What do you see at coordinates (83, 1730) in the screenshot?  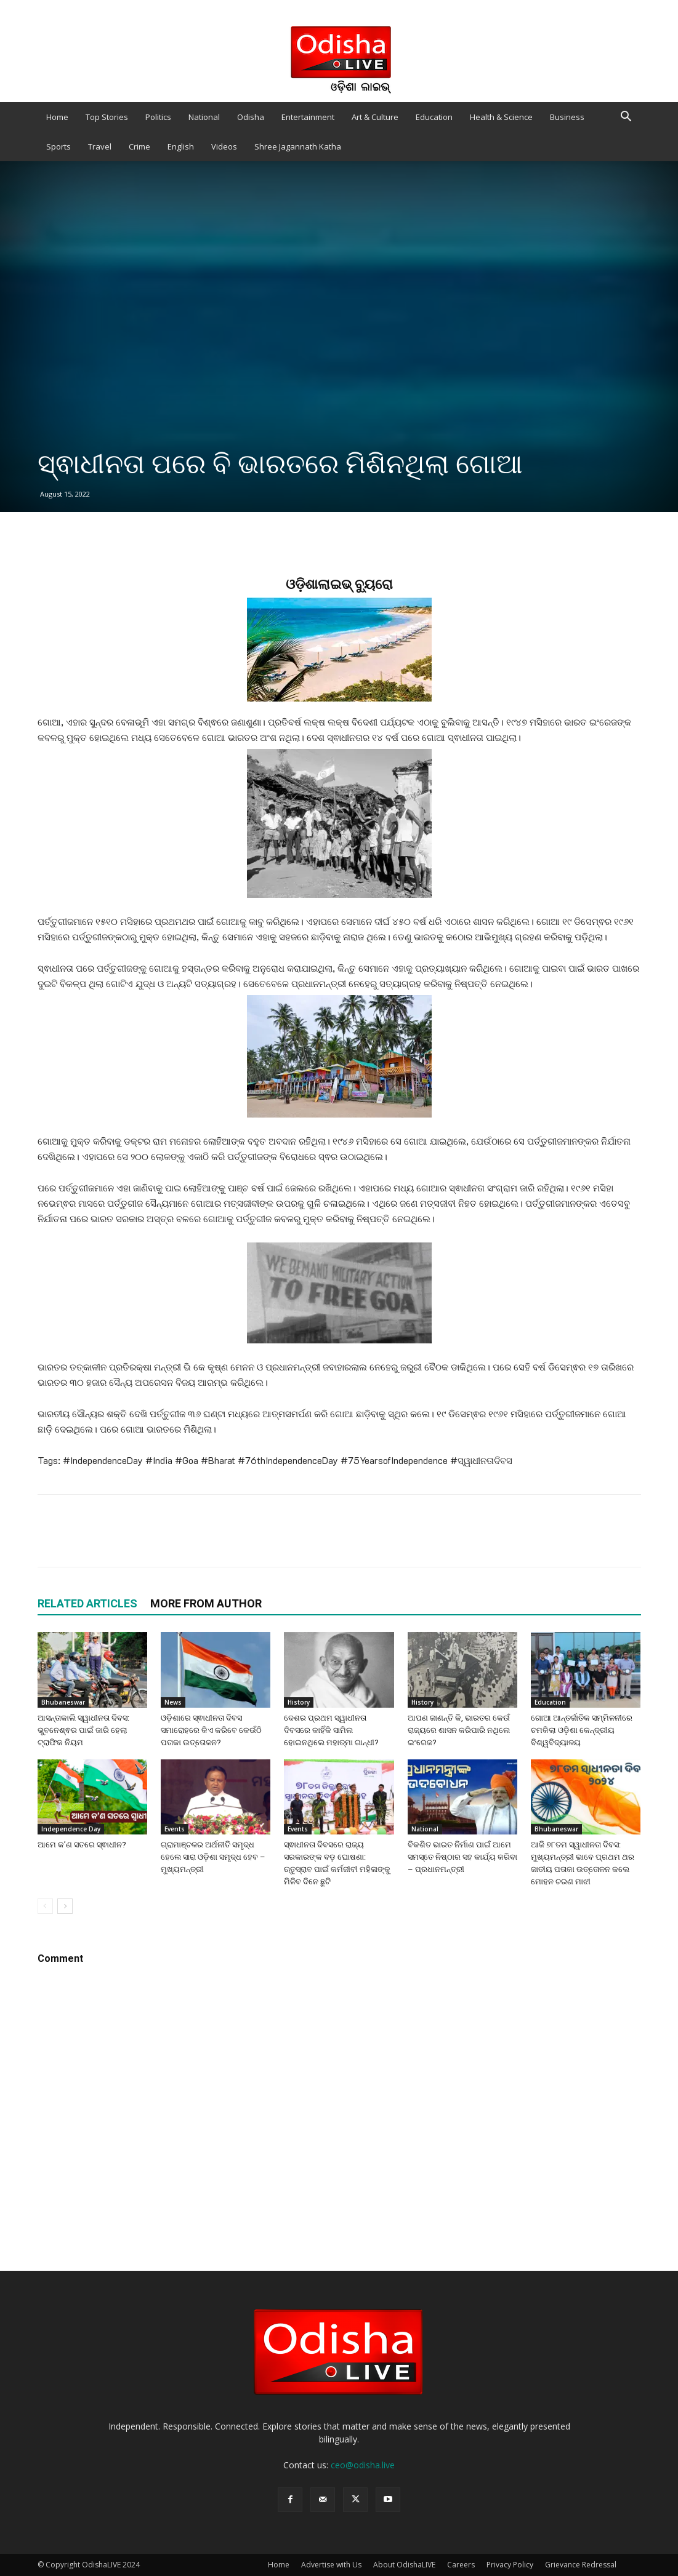 I see `ଆସନ୍ତାକାଲି ସ୍ୱାଧୀନତା ଦିବସ: ଭୁବନେଶ୍ଵର ପାଇଁ ଜାରି ହେଲା ଟ୍ରାଫିକ ନିୟମ` at bounding box center [83, 1730].